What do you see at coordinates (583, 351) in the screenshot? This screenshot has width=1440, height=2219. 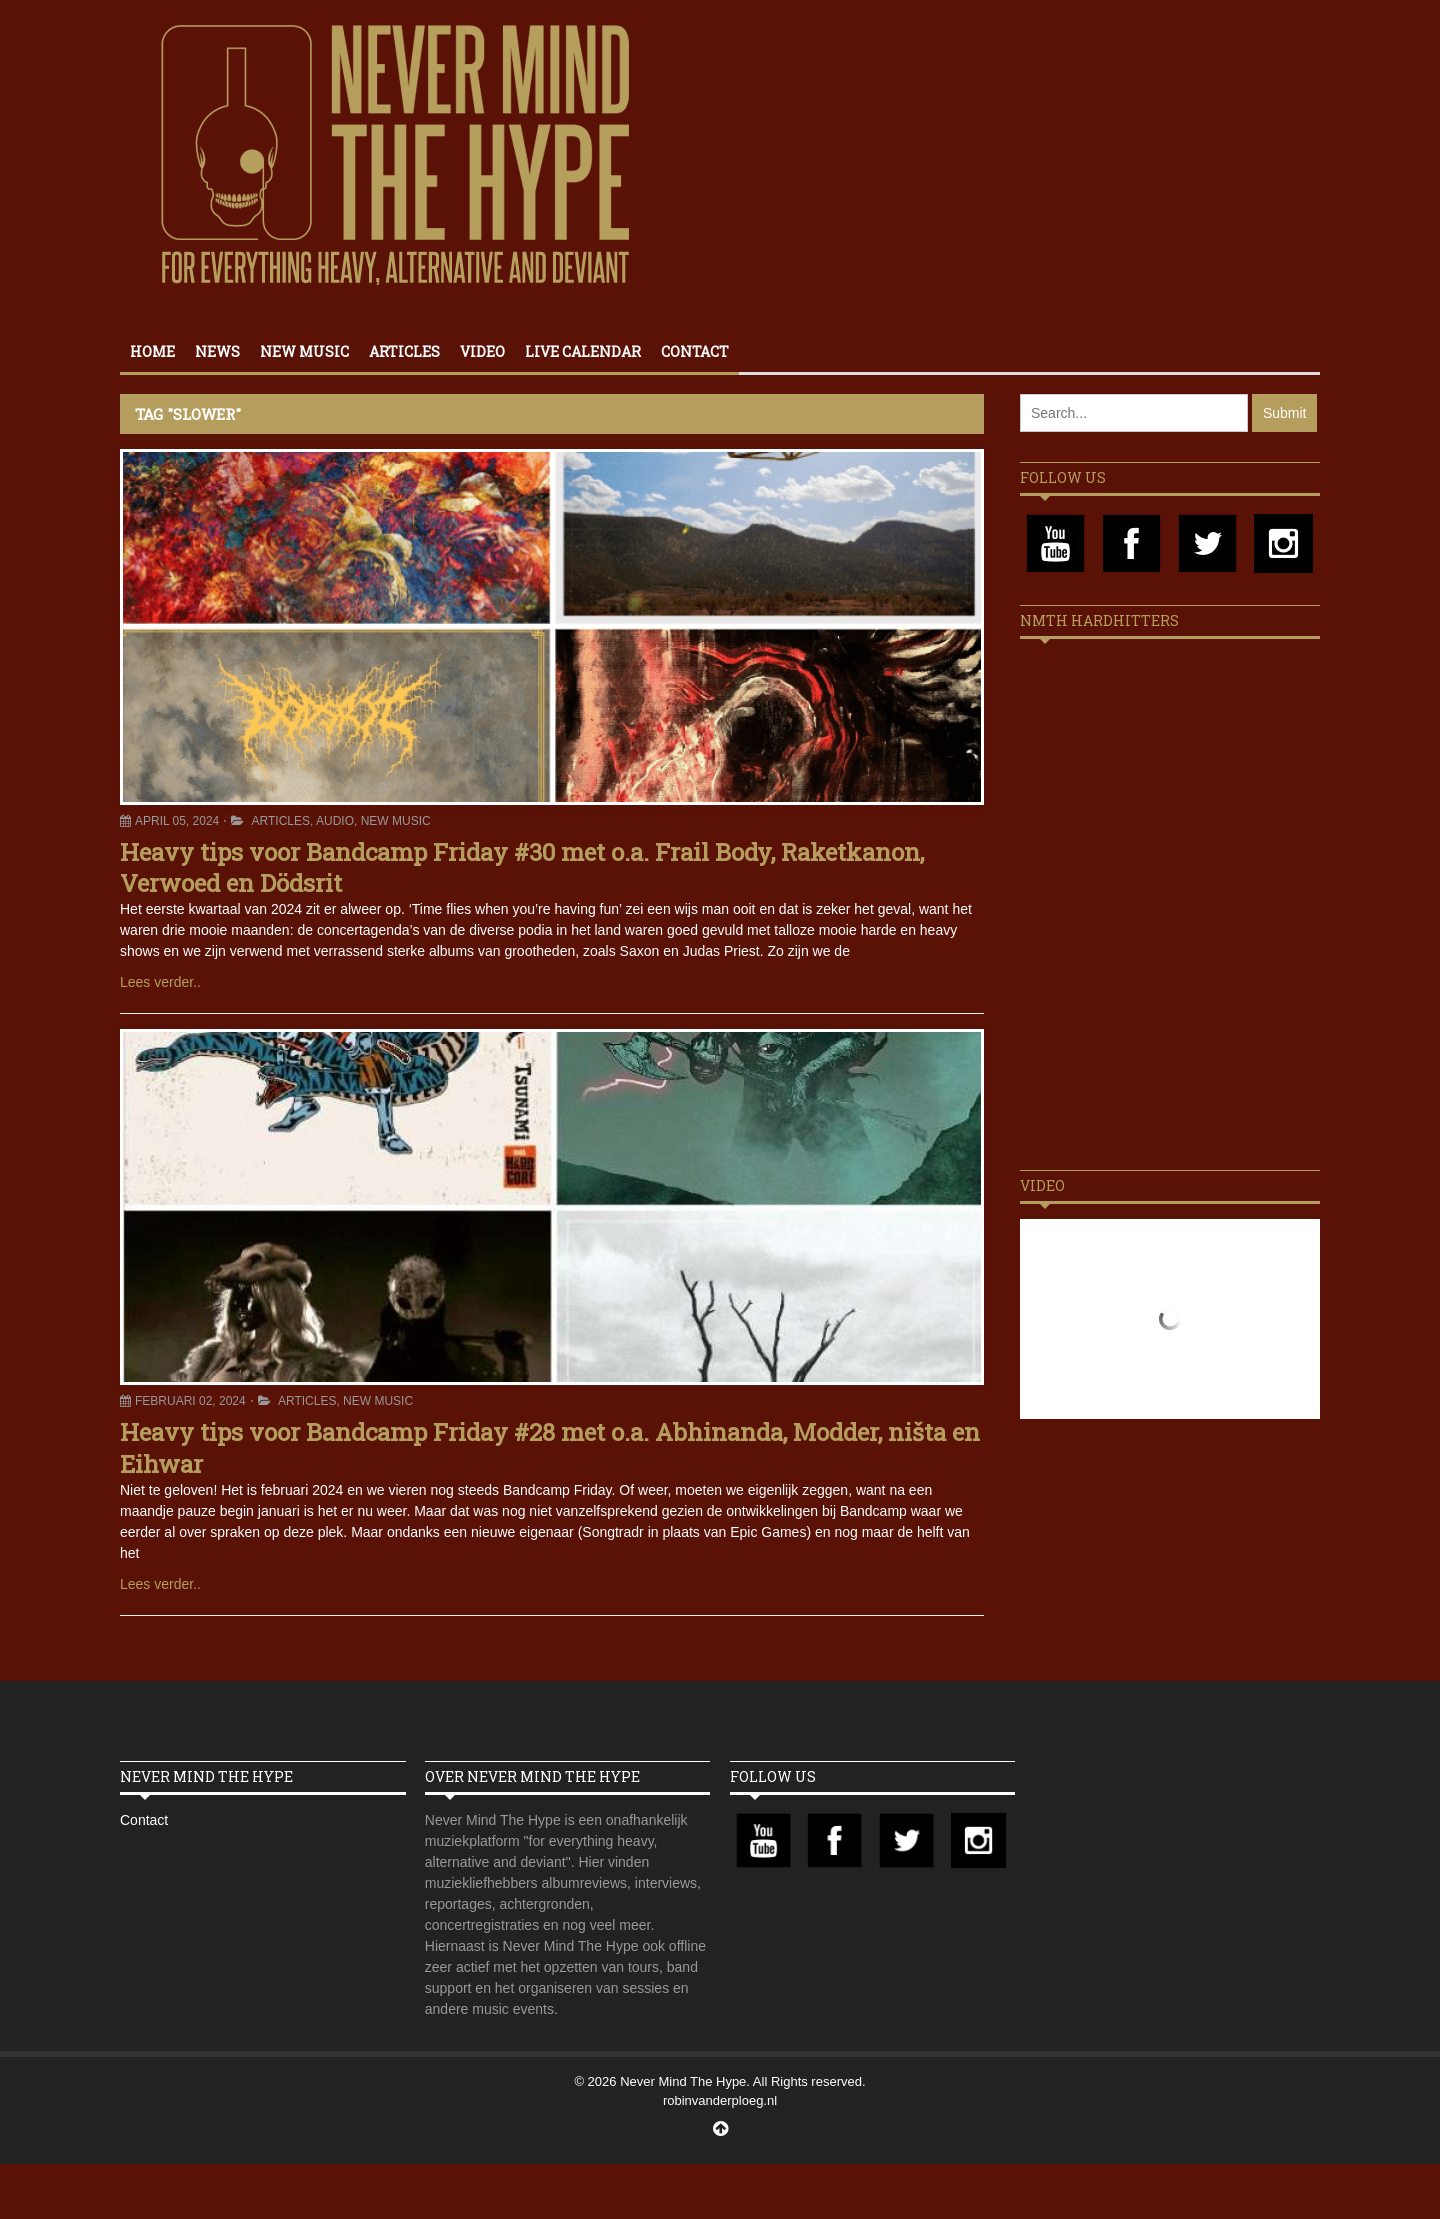 I see `Live calendar` at bounding box center [583, 351].